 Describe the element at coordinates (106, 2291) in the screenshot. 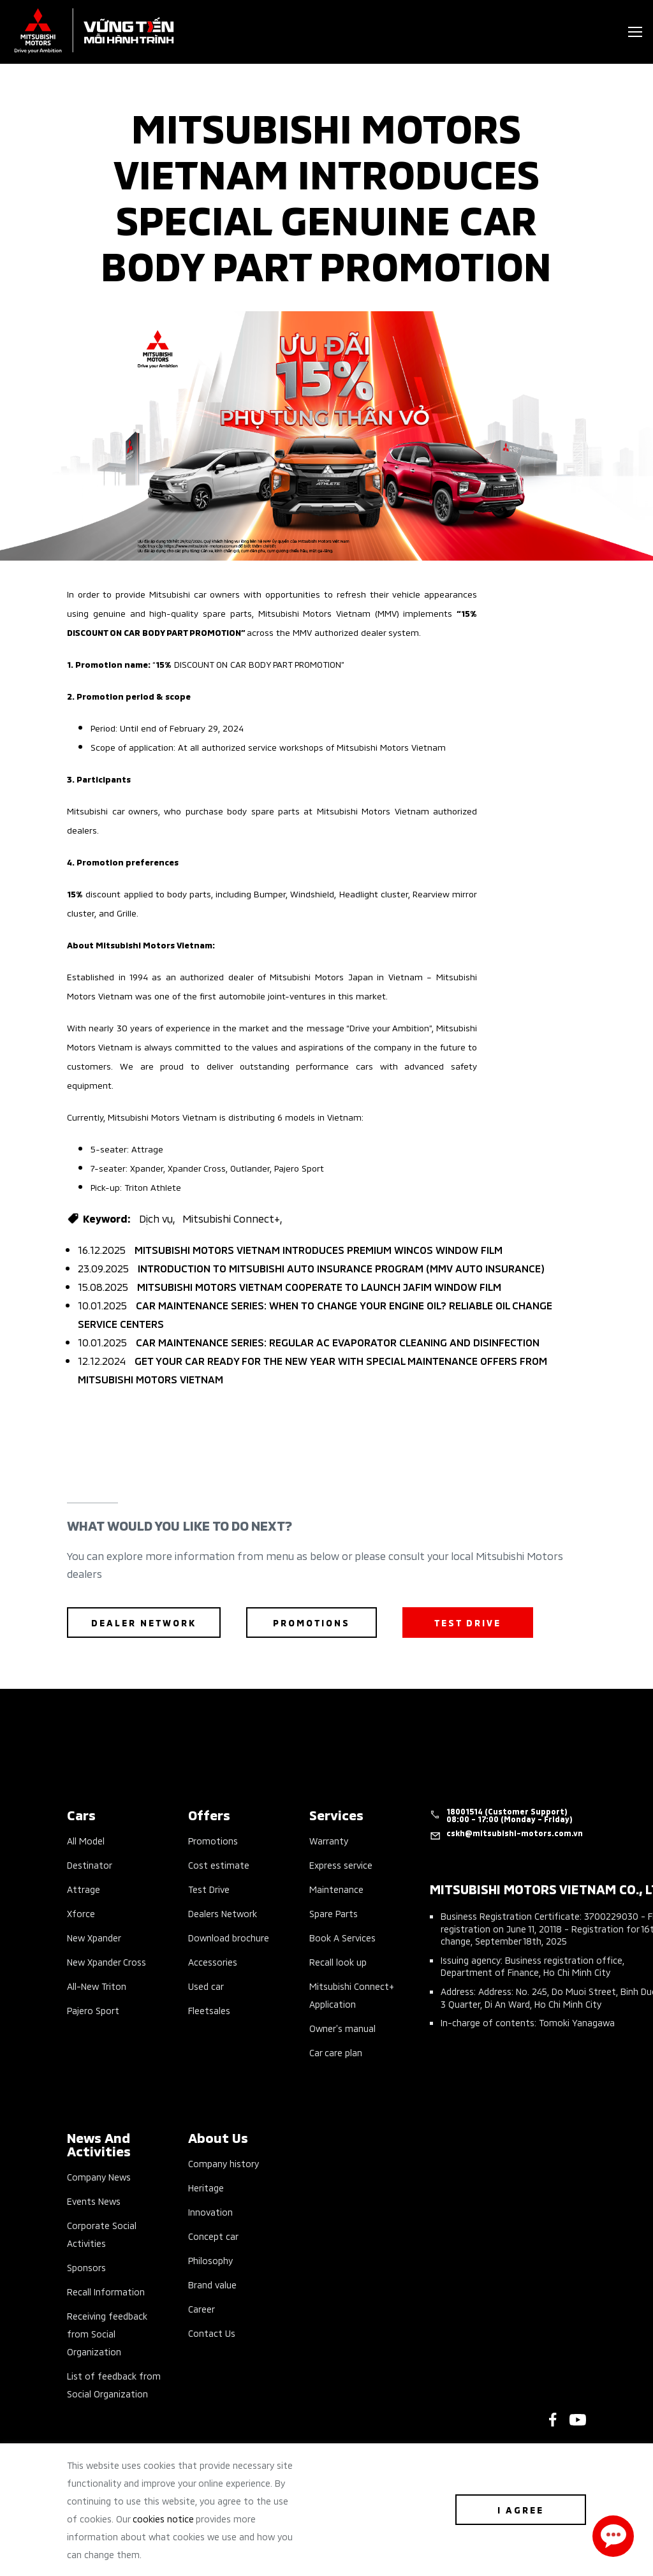

I see `Recall Information` at that location.